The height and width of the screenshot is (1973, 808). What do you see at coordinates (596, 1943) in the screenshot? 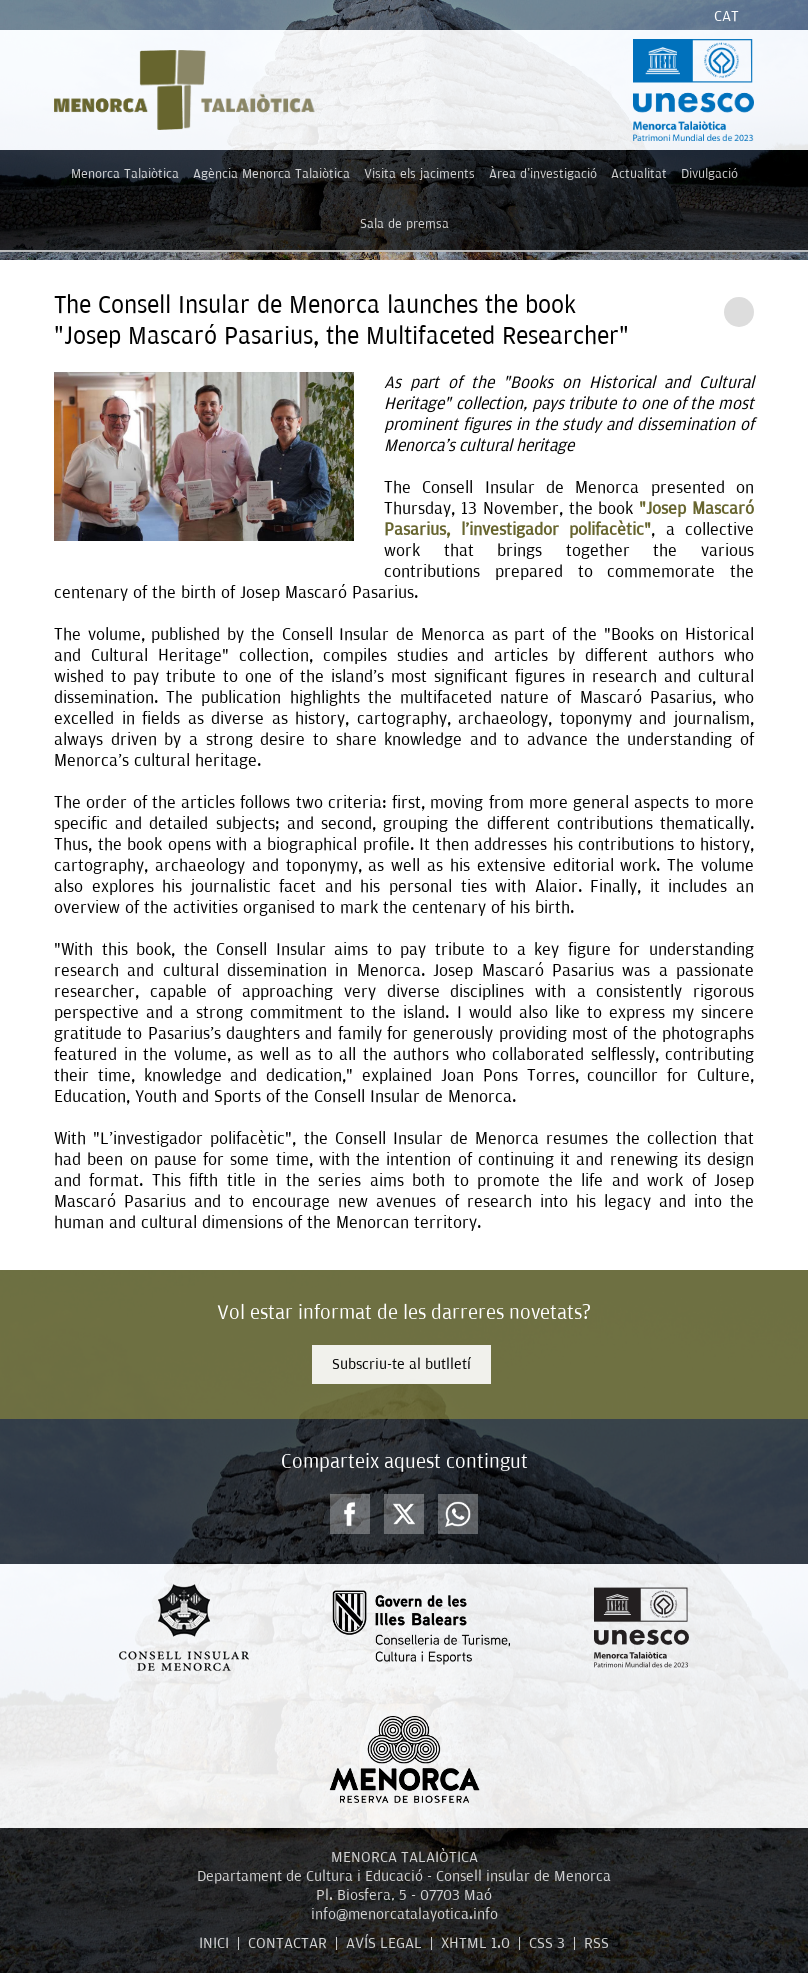
I see `RSS` at bounding box center [596, 1943].